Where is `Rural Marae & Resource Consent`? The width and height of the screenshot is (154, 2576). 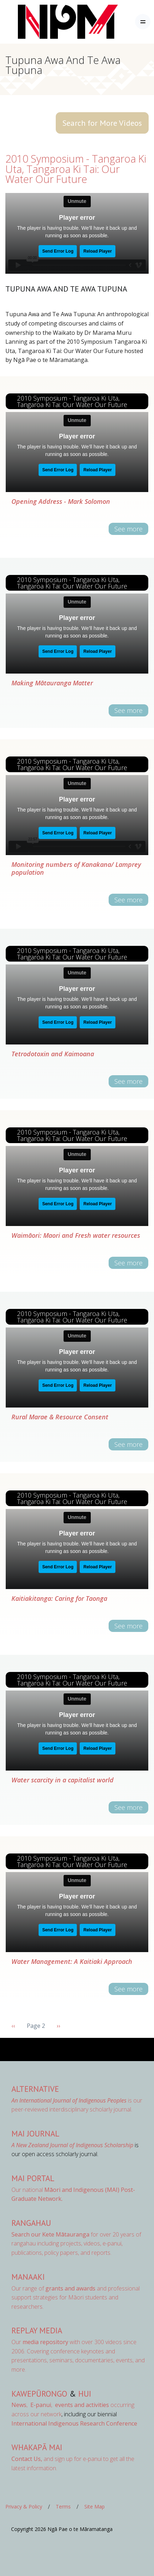
Rural Marae & Resource Consent is located at coordinates (59, 1417).